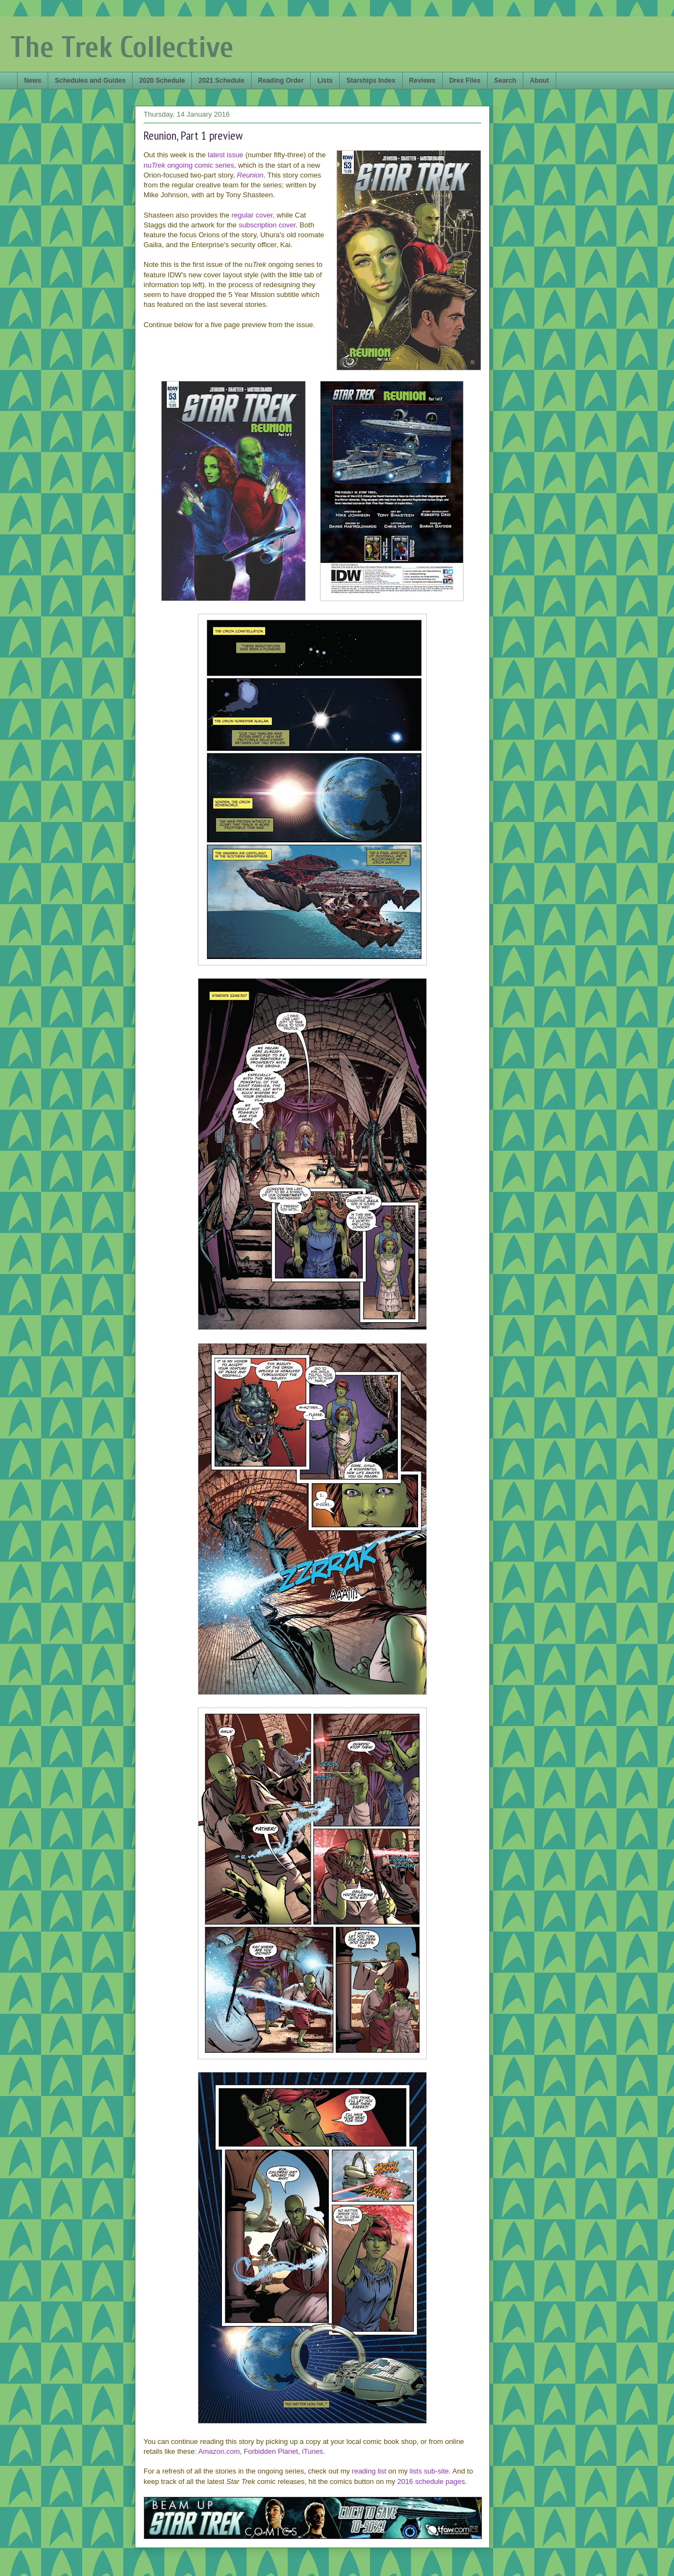 This screenshot has width=674, height=2576. I want to click on Drex Files, so click(465, 80).